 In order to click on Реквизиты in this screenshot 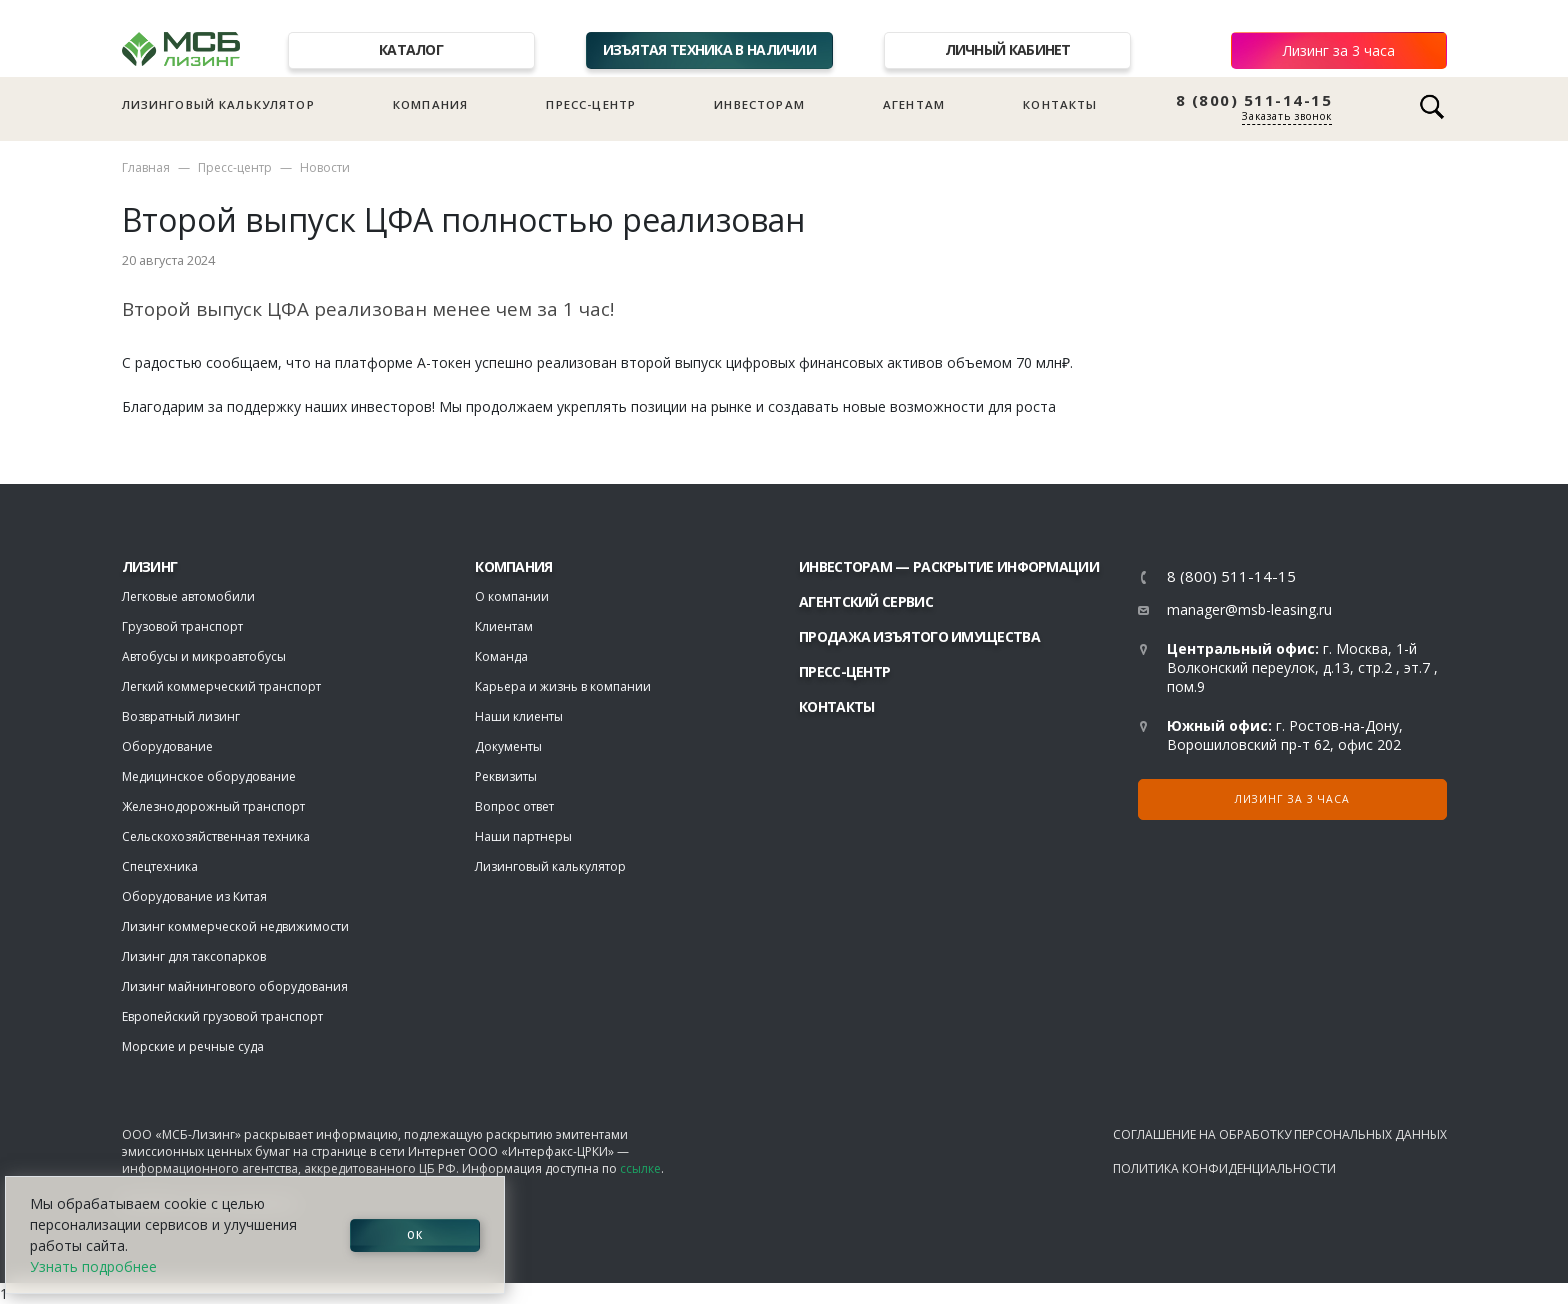, I will do `click(506, 776)`.